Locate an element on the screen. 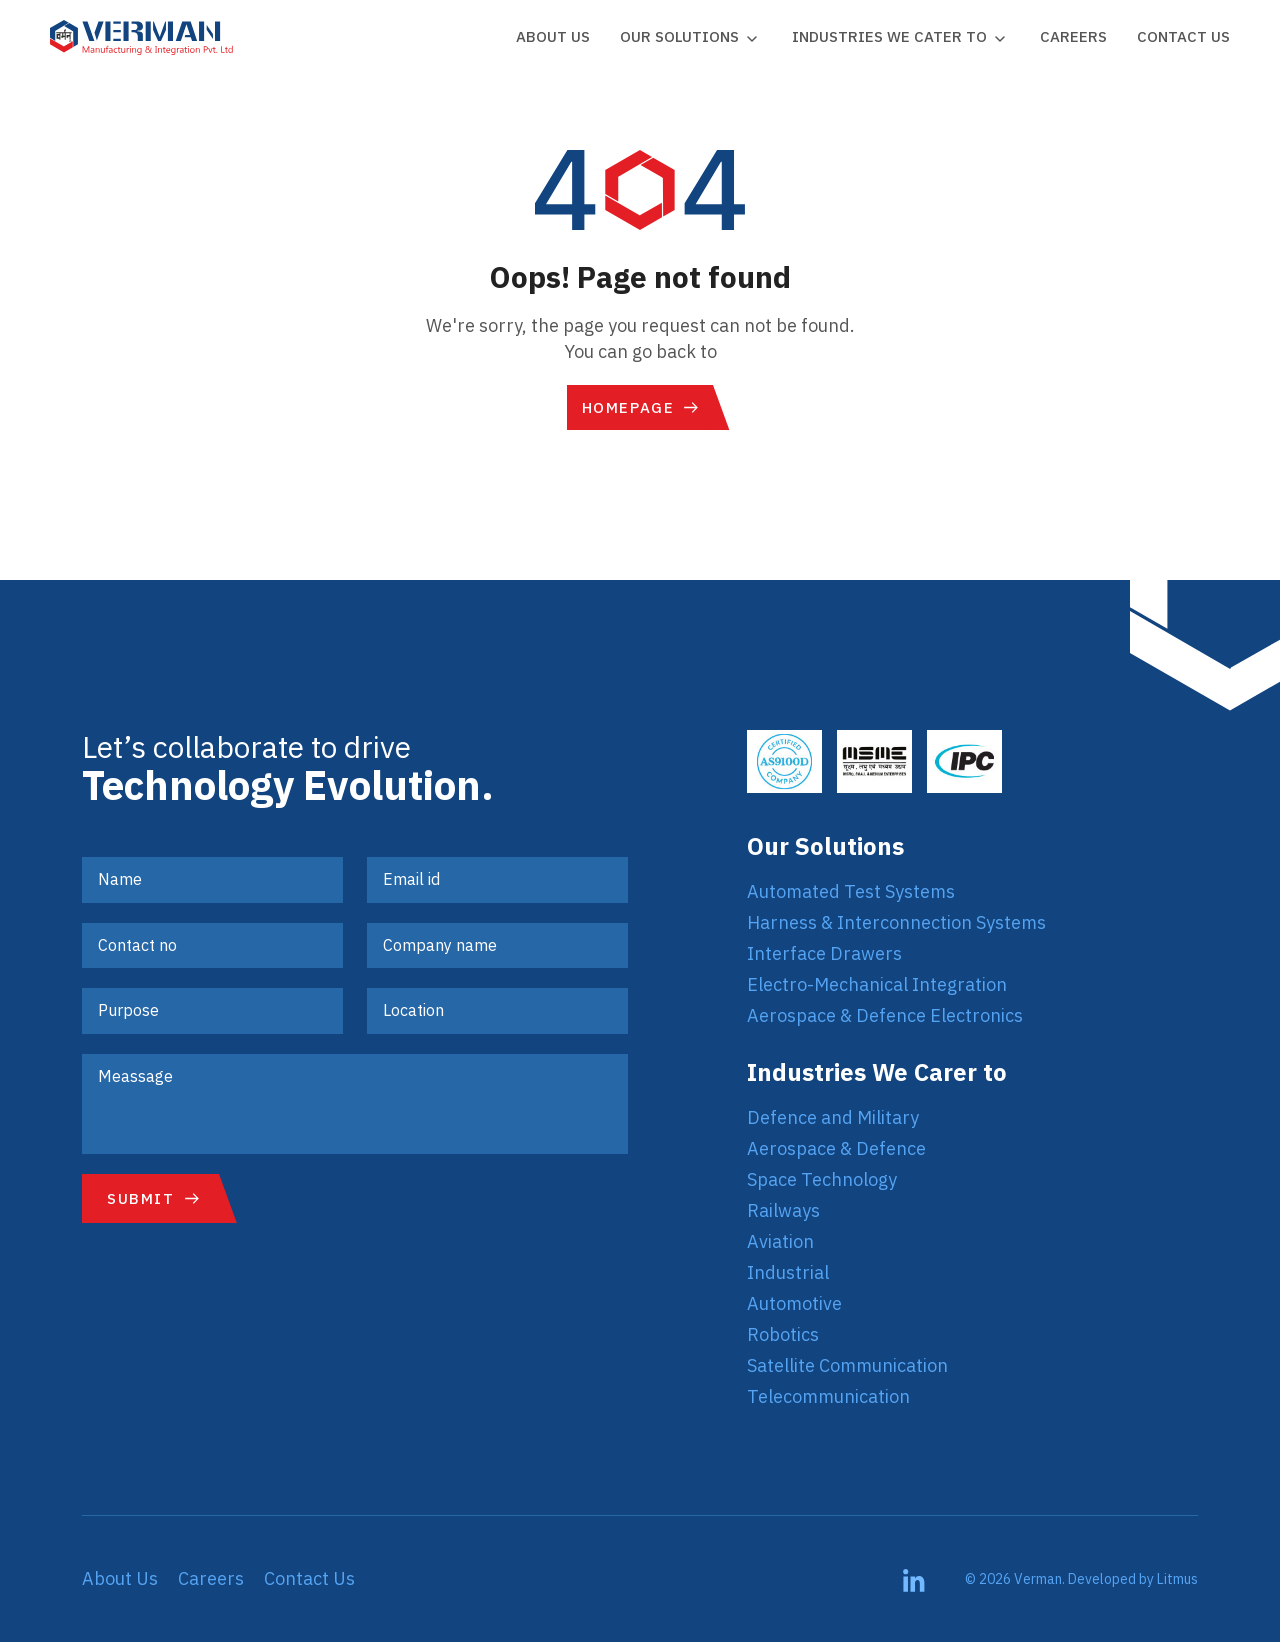  Telecommunication is located at coordinates (828, 1396).